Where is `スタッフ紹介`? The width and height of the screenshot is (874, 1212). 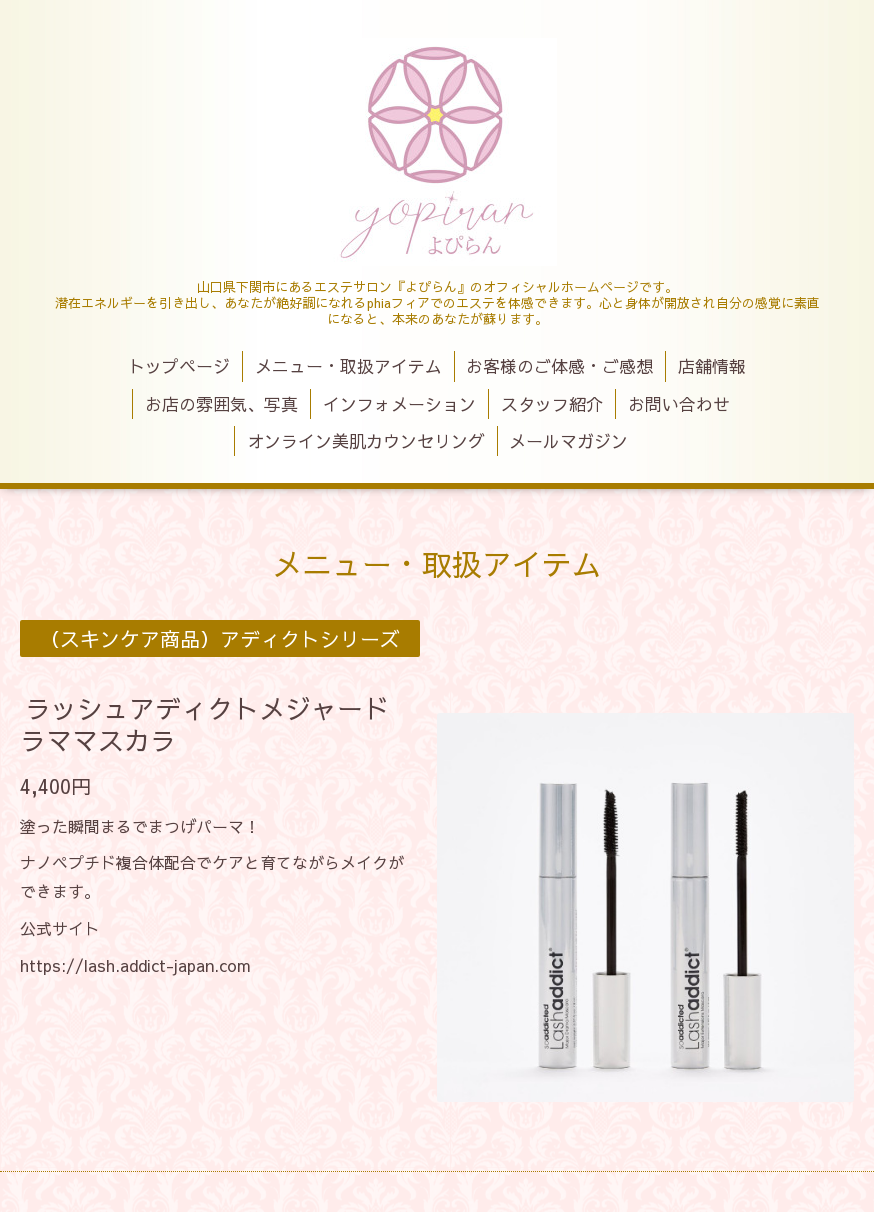 スタッフ紹介 is located at coordinates (552, 404).